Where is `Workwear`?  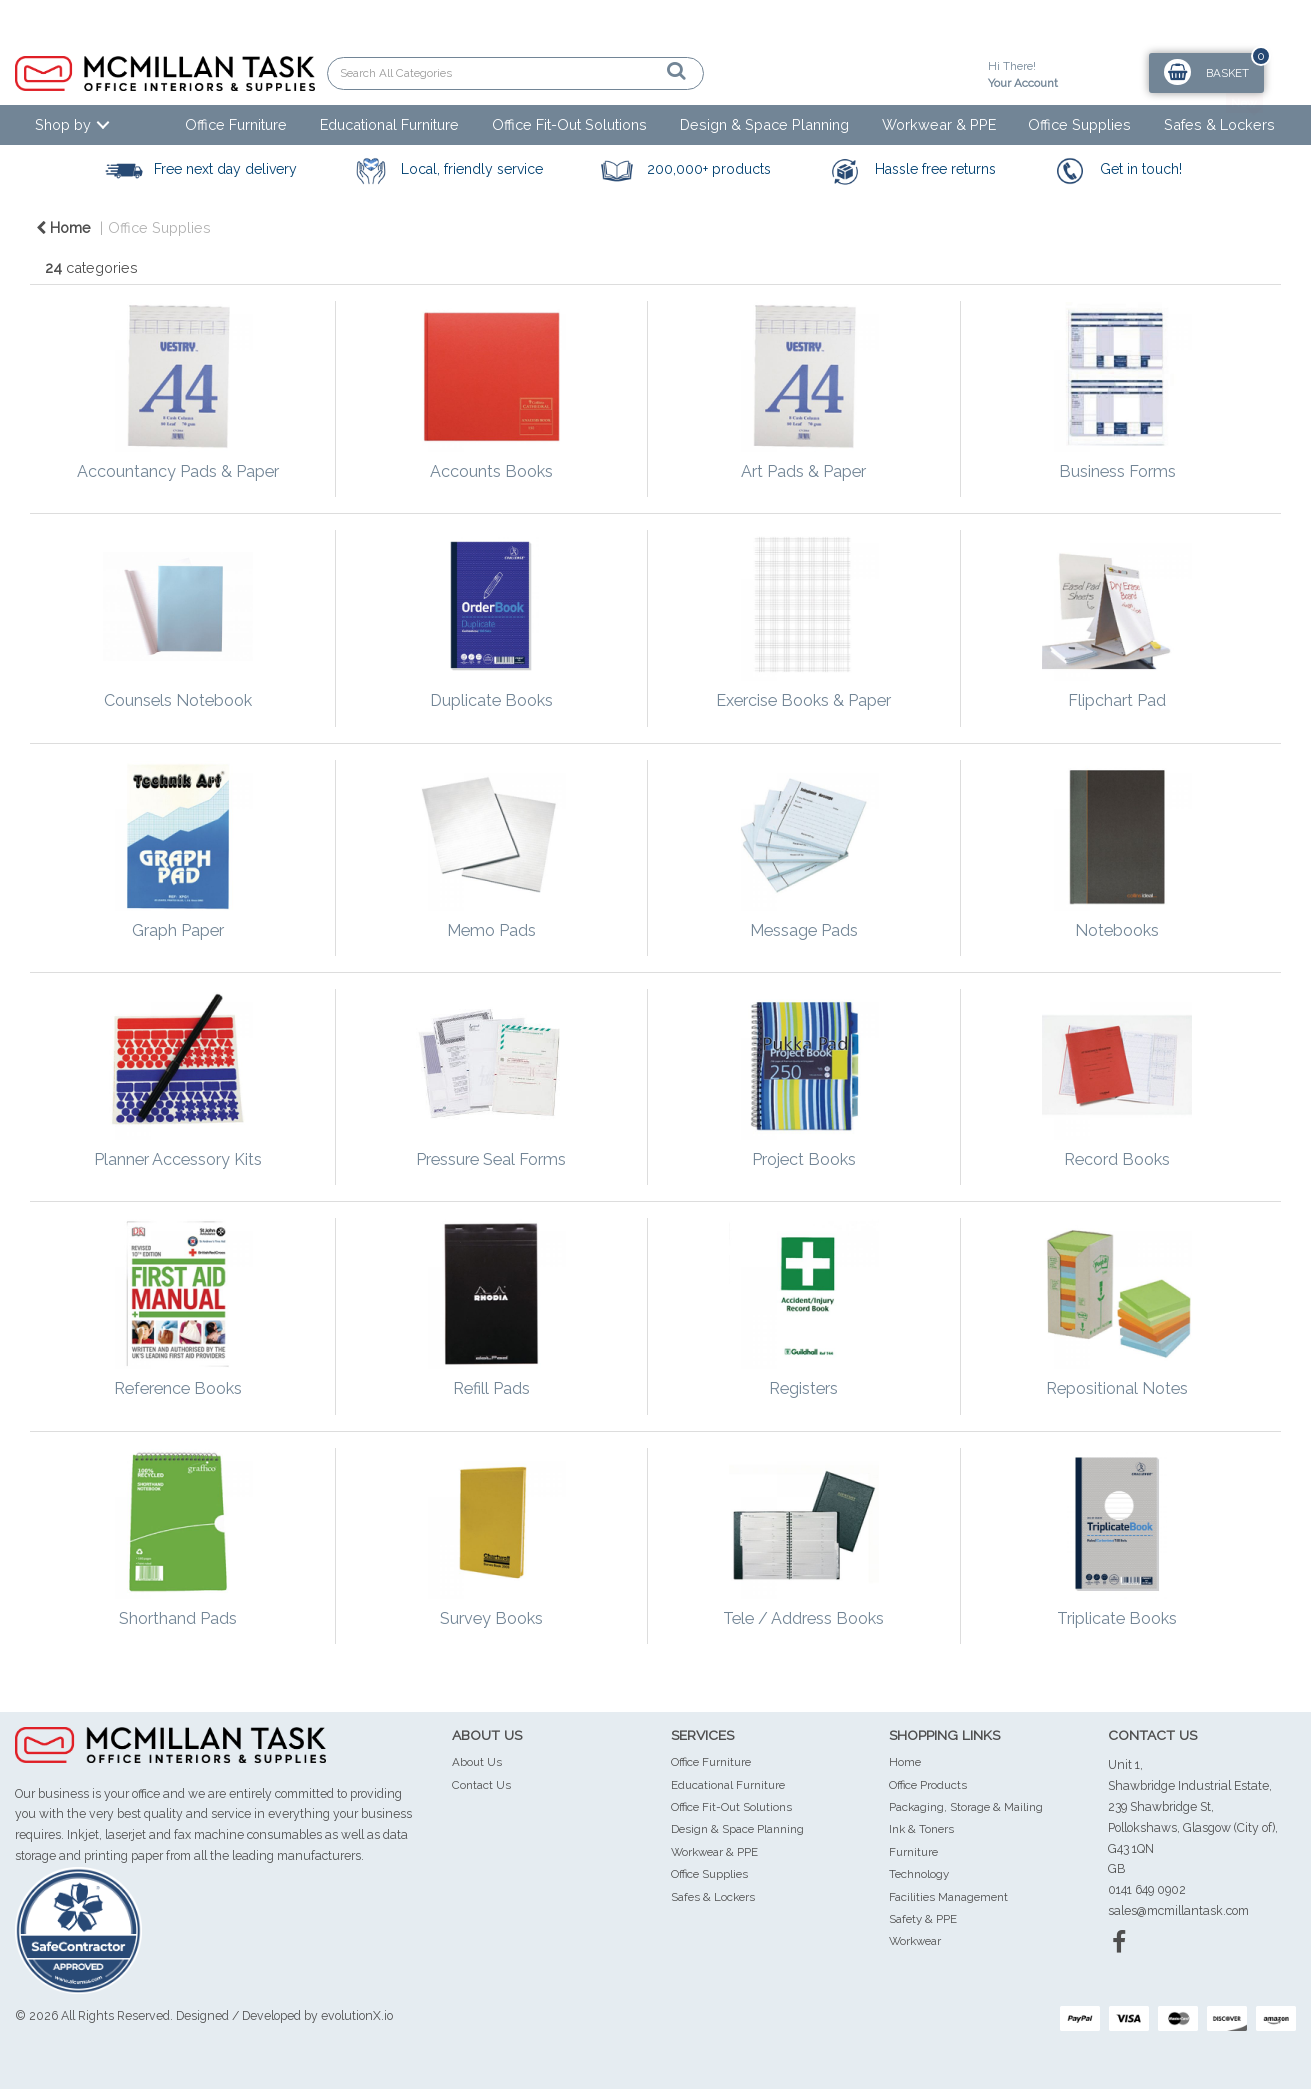 Workwear is located at coordinates (915, 1941).